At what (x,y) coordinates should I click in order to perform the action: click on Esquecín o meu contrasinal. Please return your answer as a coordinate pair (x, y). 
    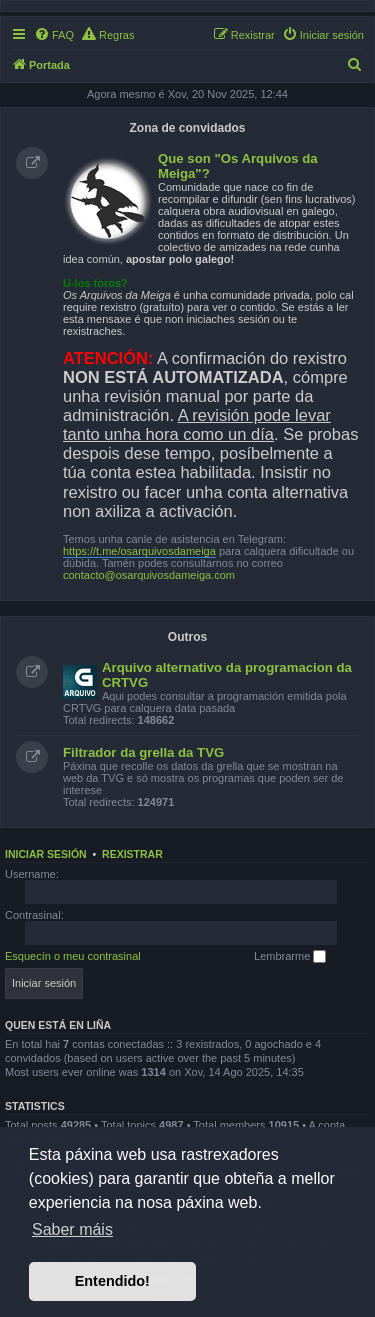
    Looking at the image, I should click on (73, 956).